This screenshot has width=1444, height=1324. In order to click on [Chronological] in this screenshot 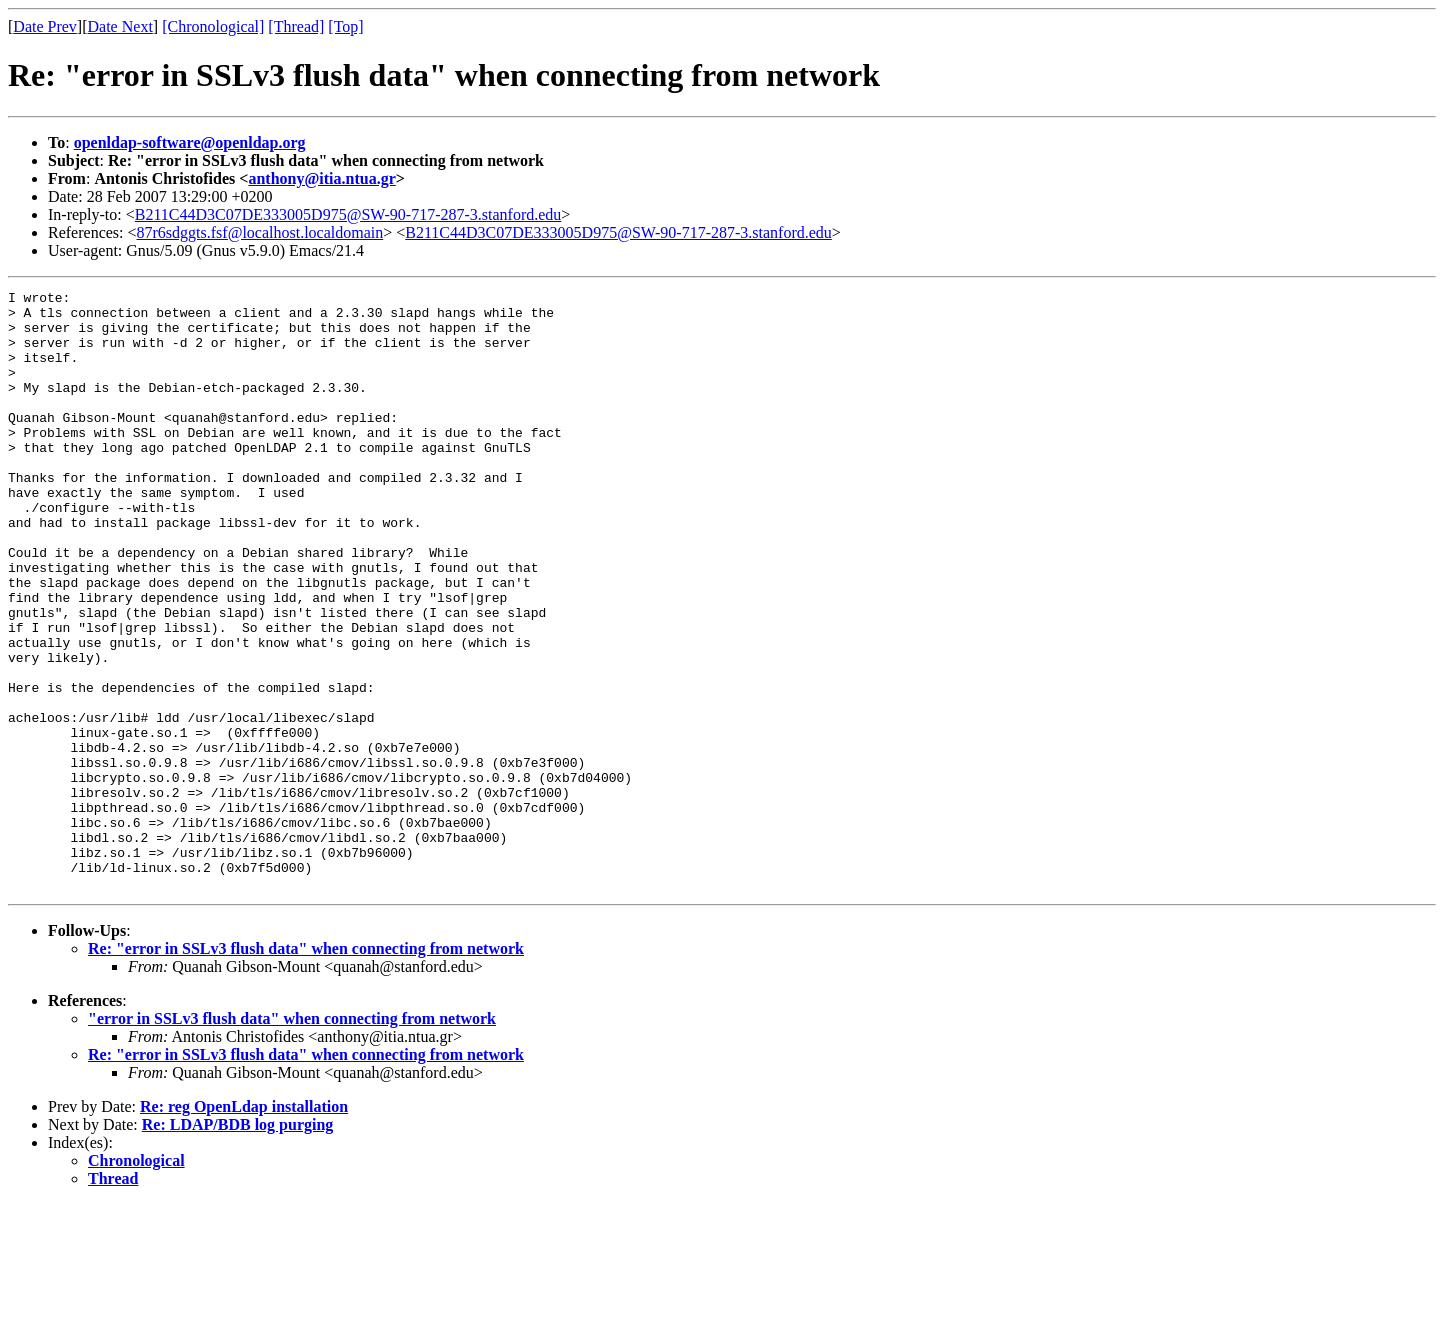, I will do `click(213, 26)`.